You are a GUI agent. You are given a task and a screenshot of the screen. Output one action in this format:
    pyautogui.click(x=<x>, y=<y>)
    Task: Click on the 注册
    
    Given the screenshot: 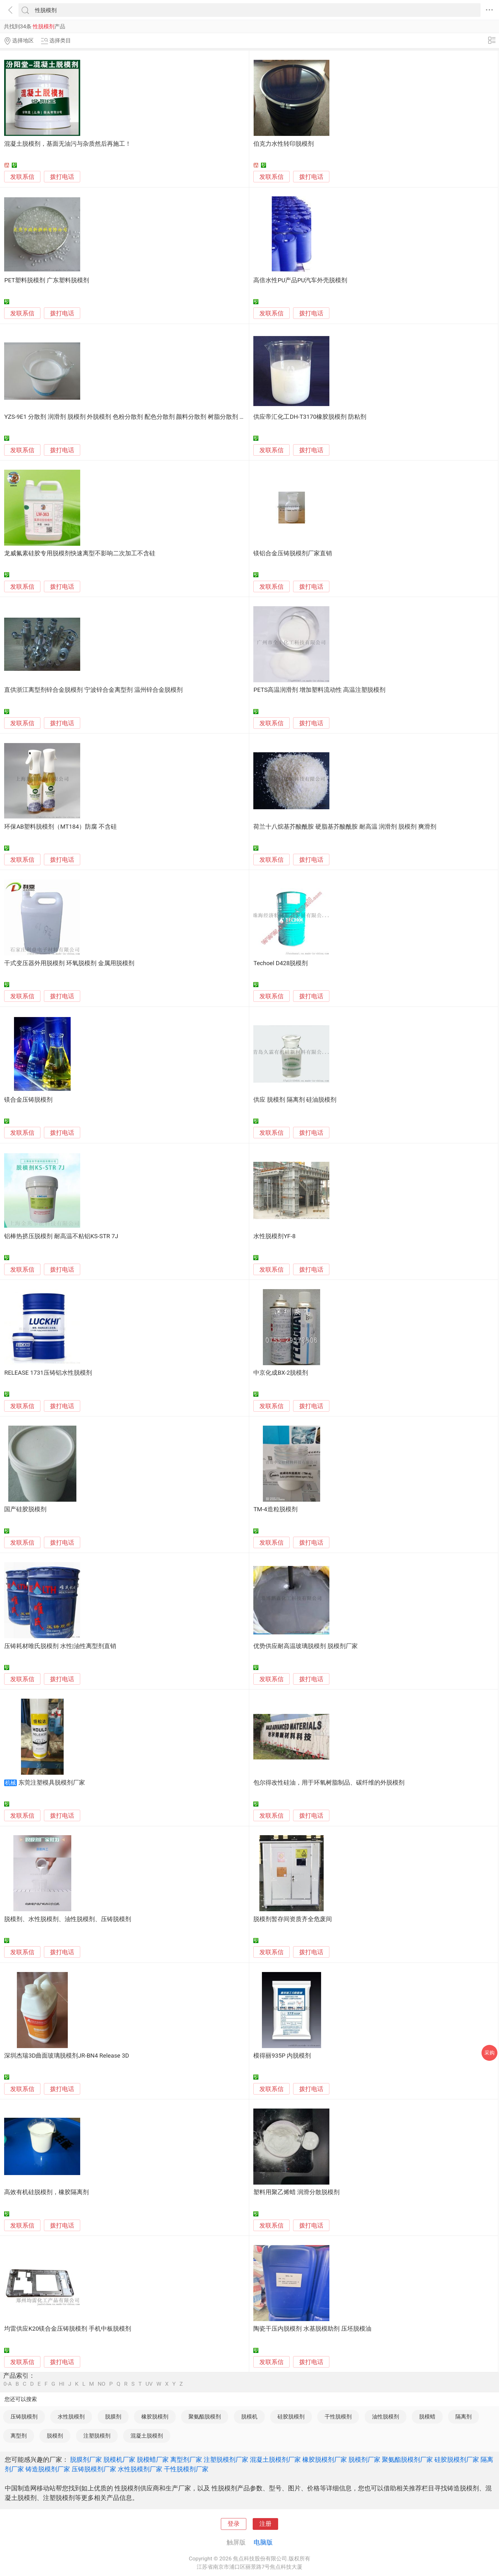 What is the action you would take?
    pyautogui.click(x=265, y=2523)
    